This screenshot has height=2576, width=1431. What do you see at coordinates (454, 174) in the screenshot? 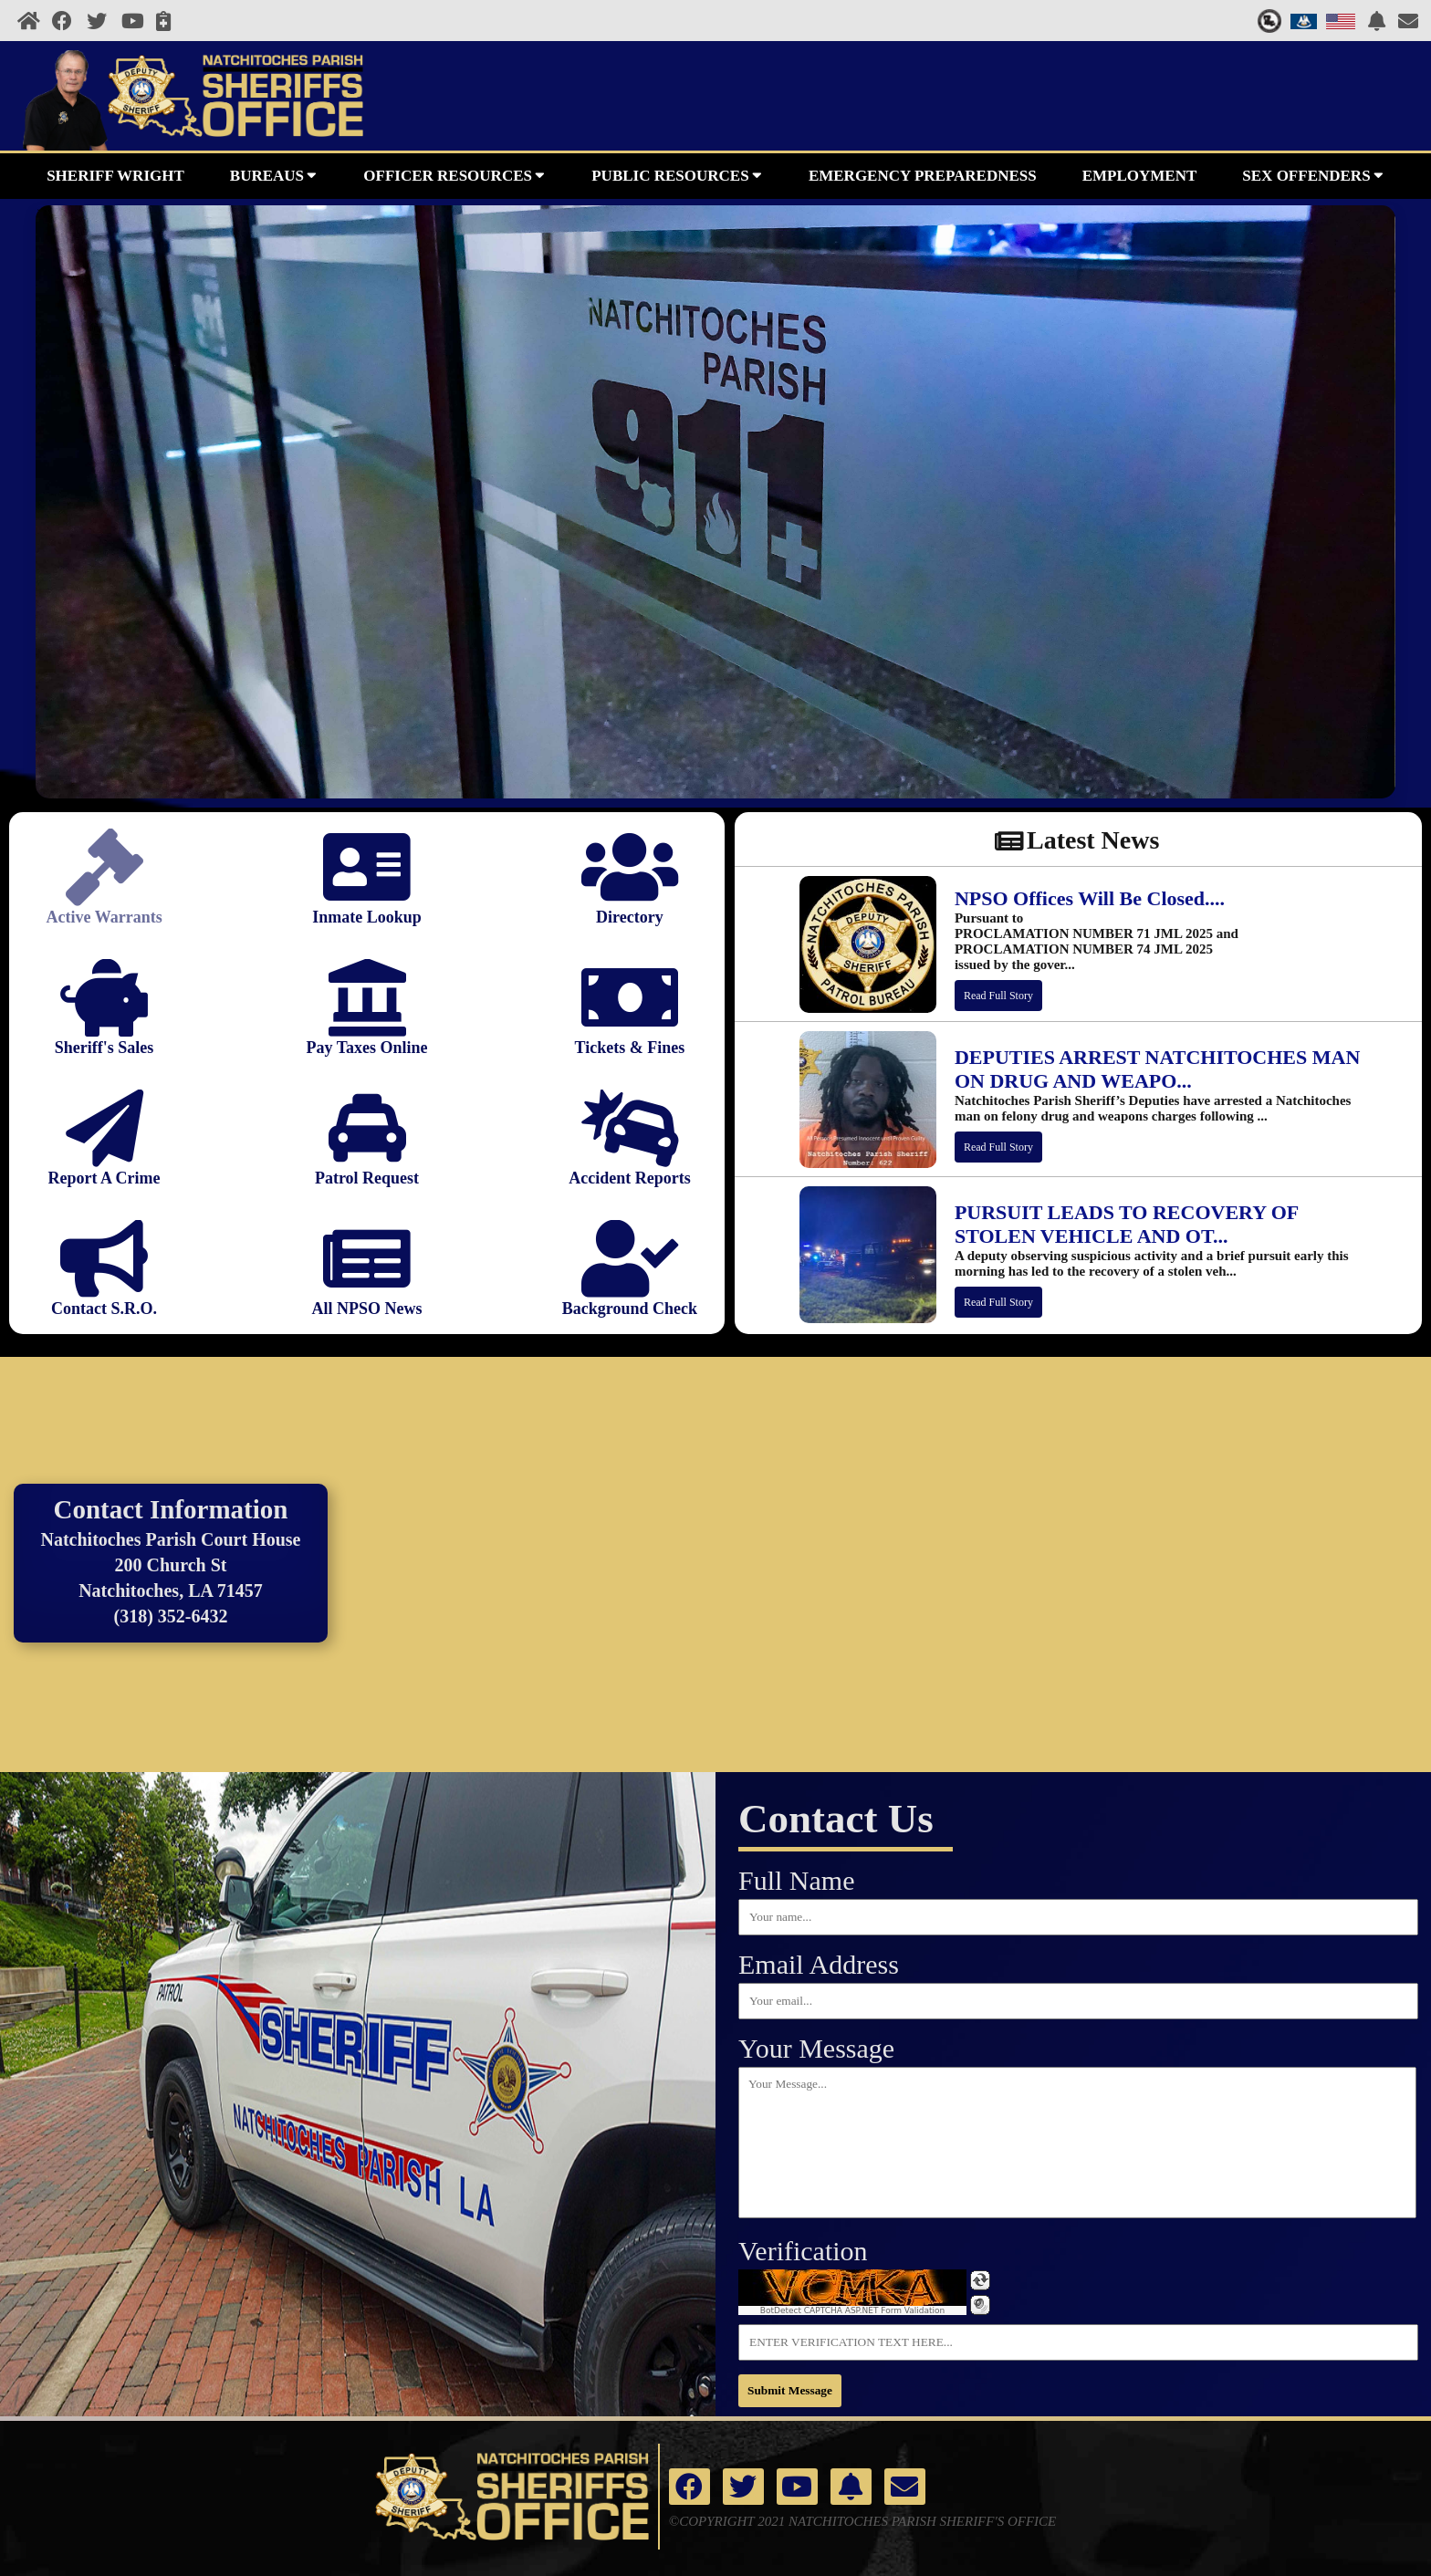
I see `OFFICER RESOURCES` at bounding box center [454, 174].